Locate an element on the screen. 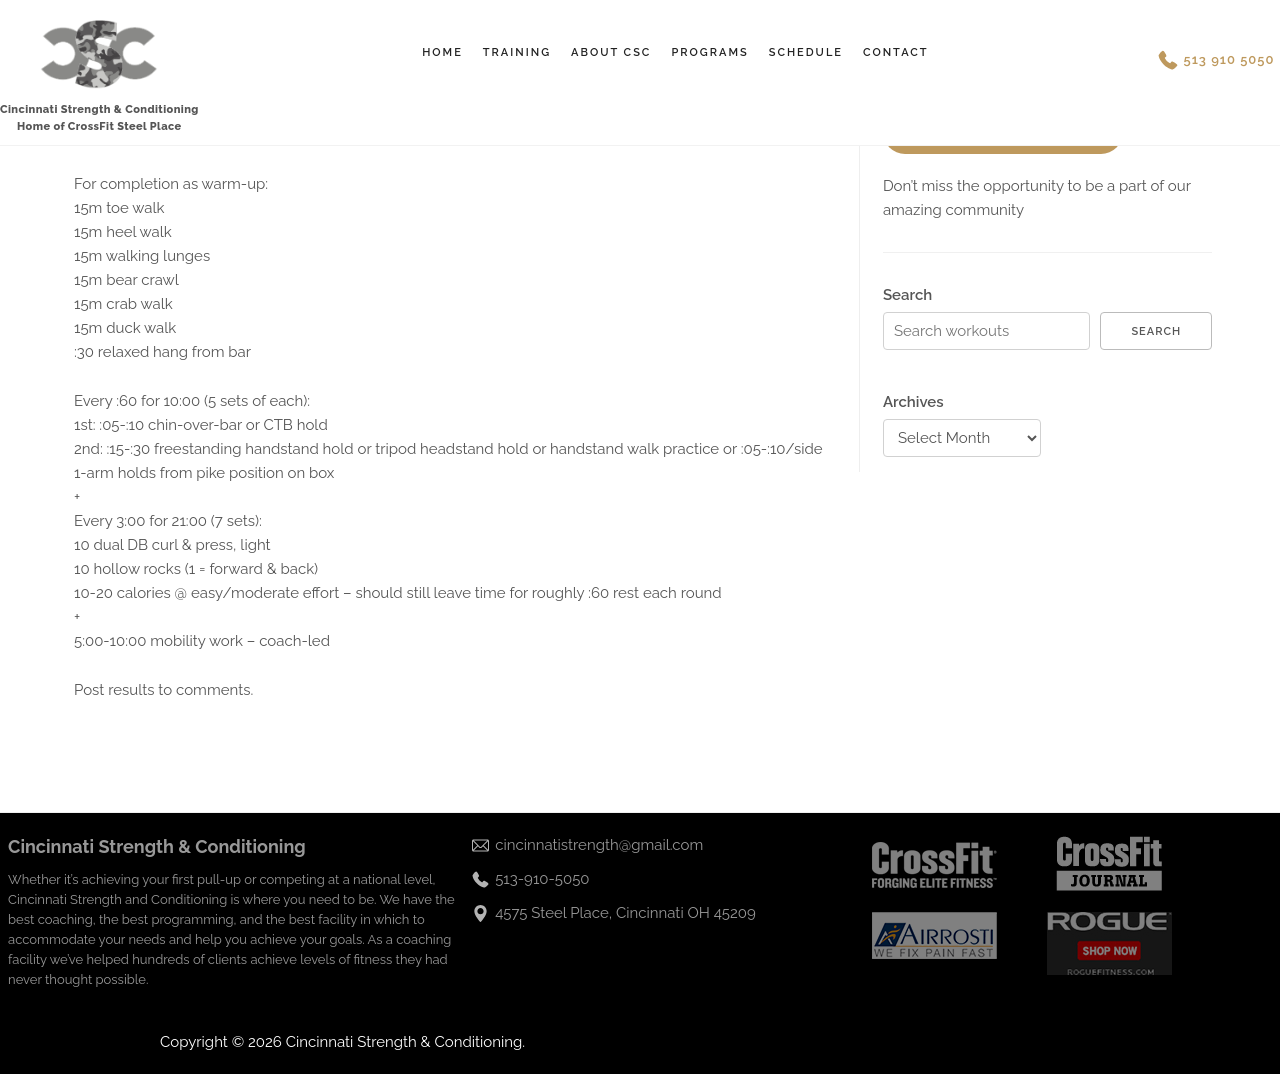 The height and width of the screenshot is (1074, 1280). Training is located at coordinates (517, 52).